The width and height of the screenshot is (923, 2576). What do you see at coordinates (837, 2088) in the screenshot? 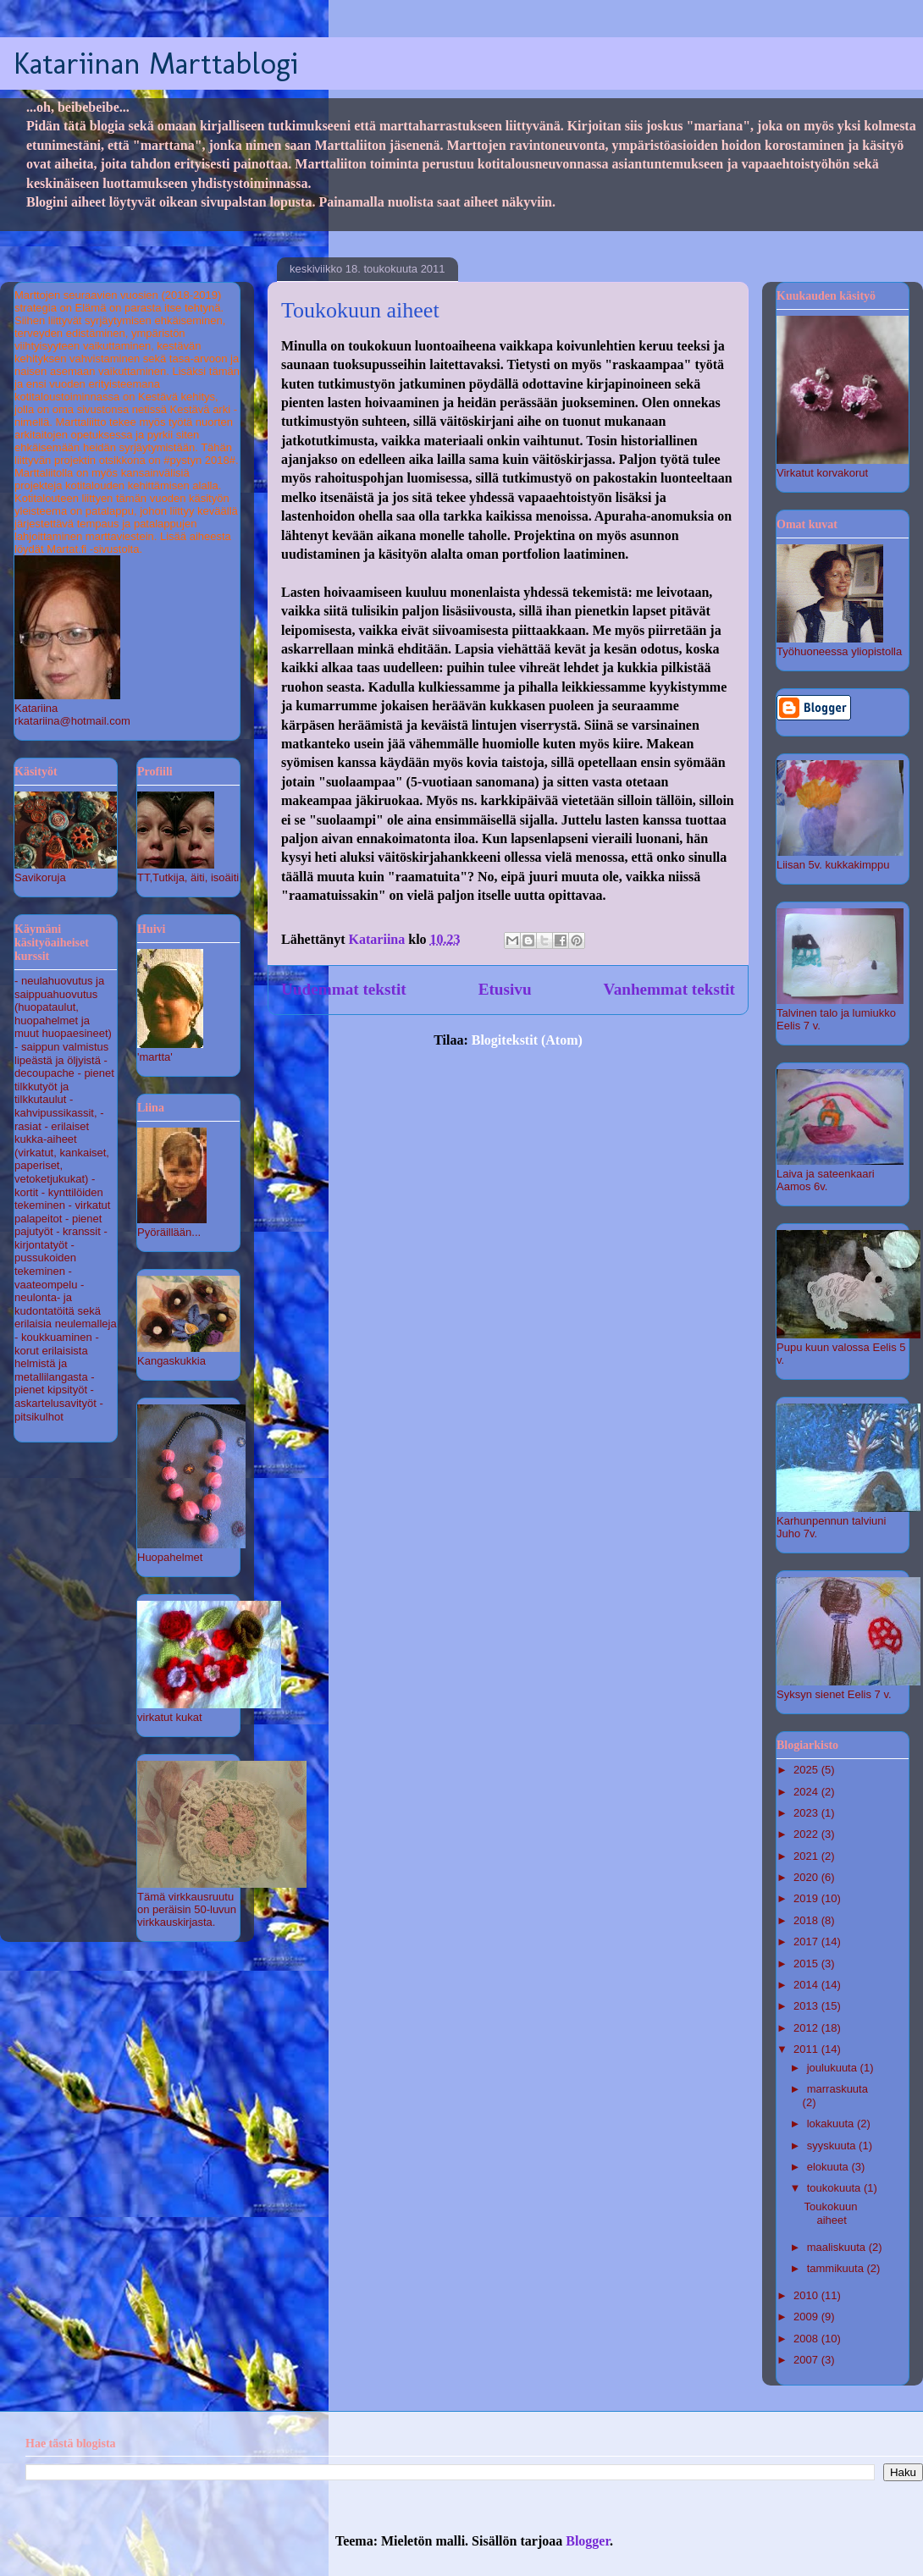
I see `marraskuuta` at bounding box center [837, 2088].